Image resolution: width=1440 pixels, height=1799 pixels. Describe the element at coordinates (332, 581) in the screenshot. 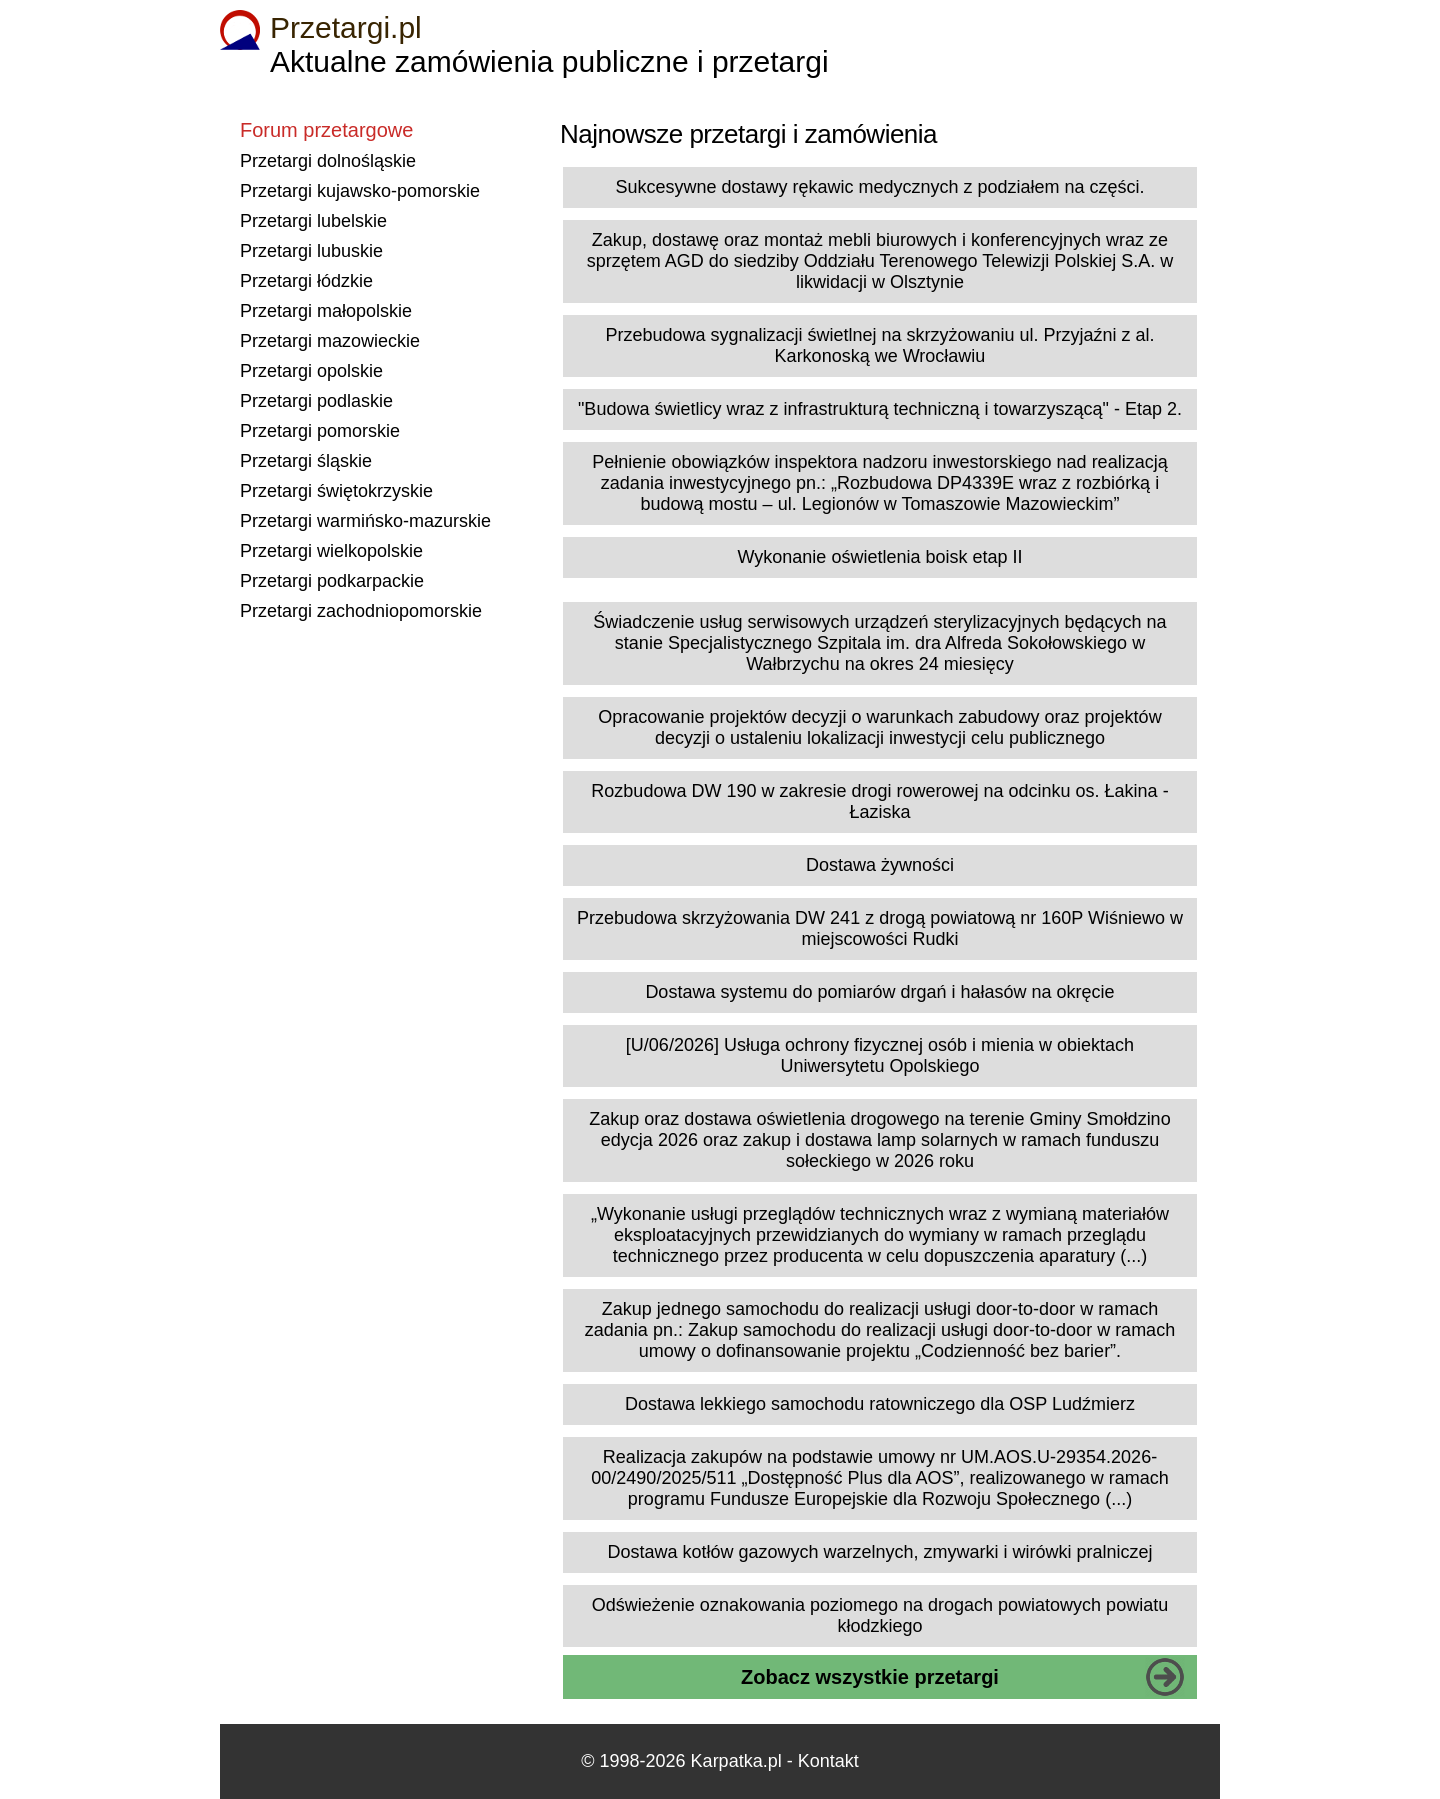

I see `Przetargi podkarpackie` at that location.